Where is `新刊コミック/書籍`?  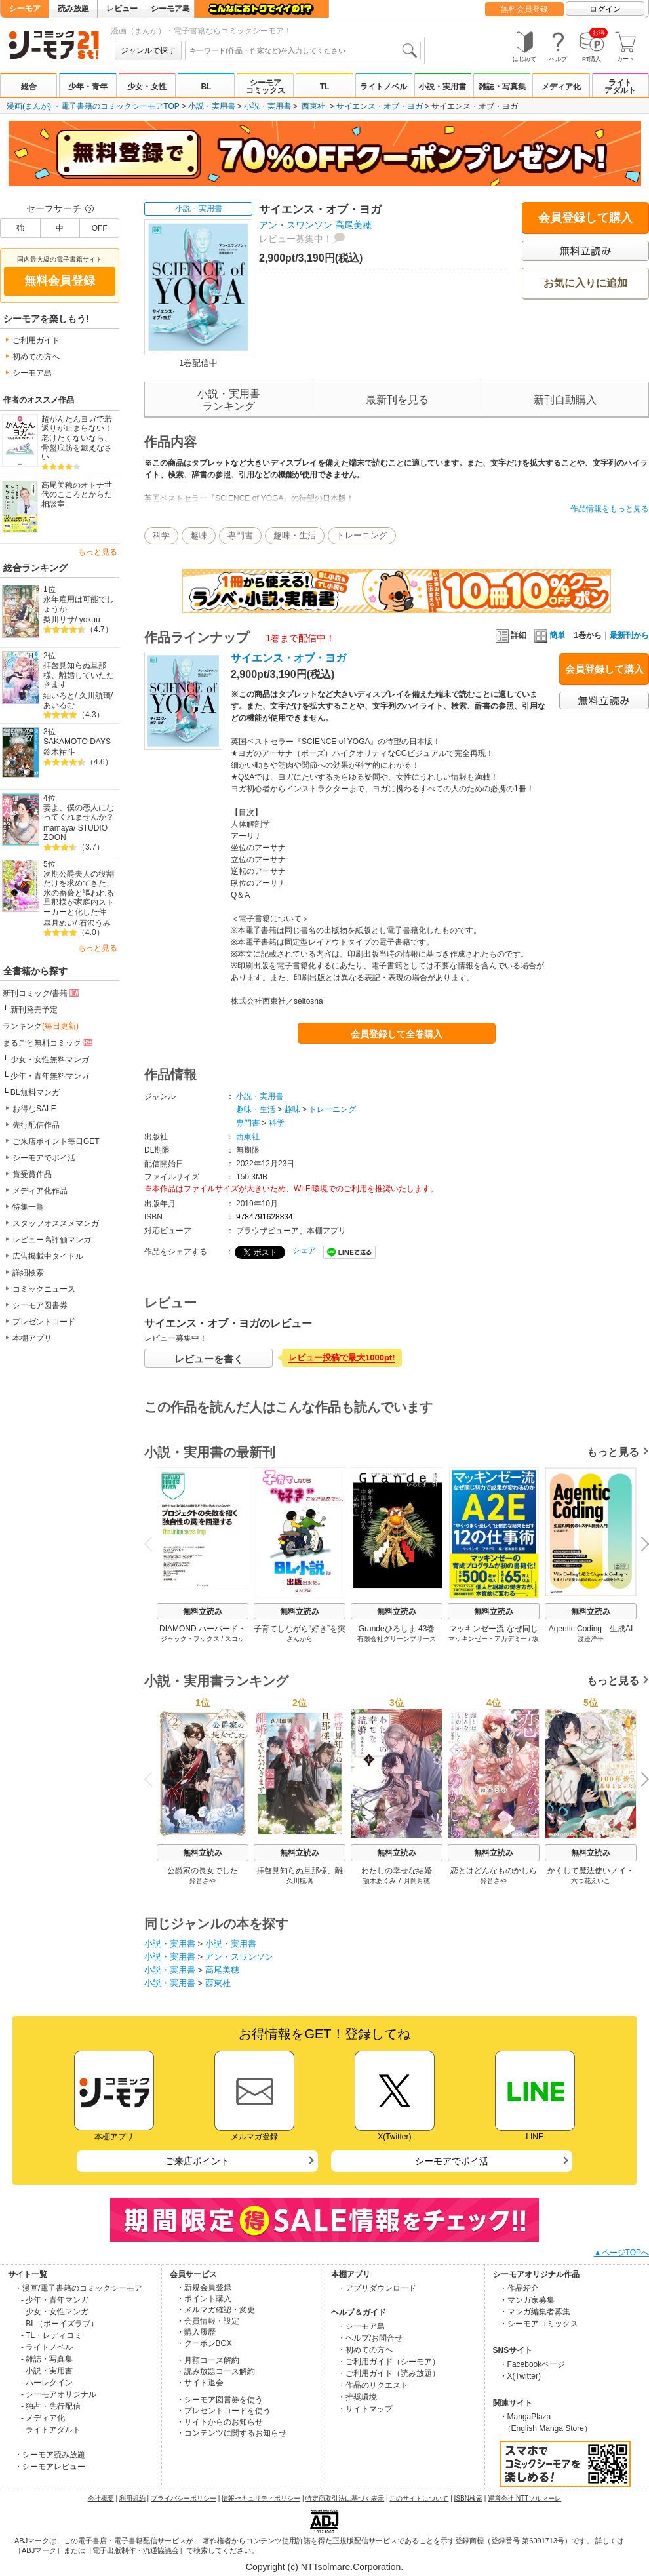 新刊コミック/書籍 is located at coordinates (42, 992).